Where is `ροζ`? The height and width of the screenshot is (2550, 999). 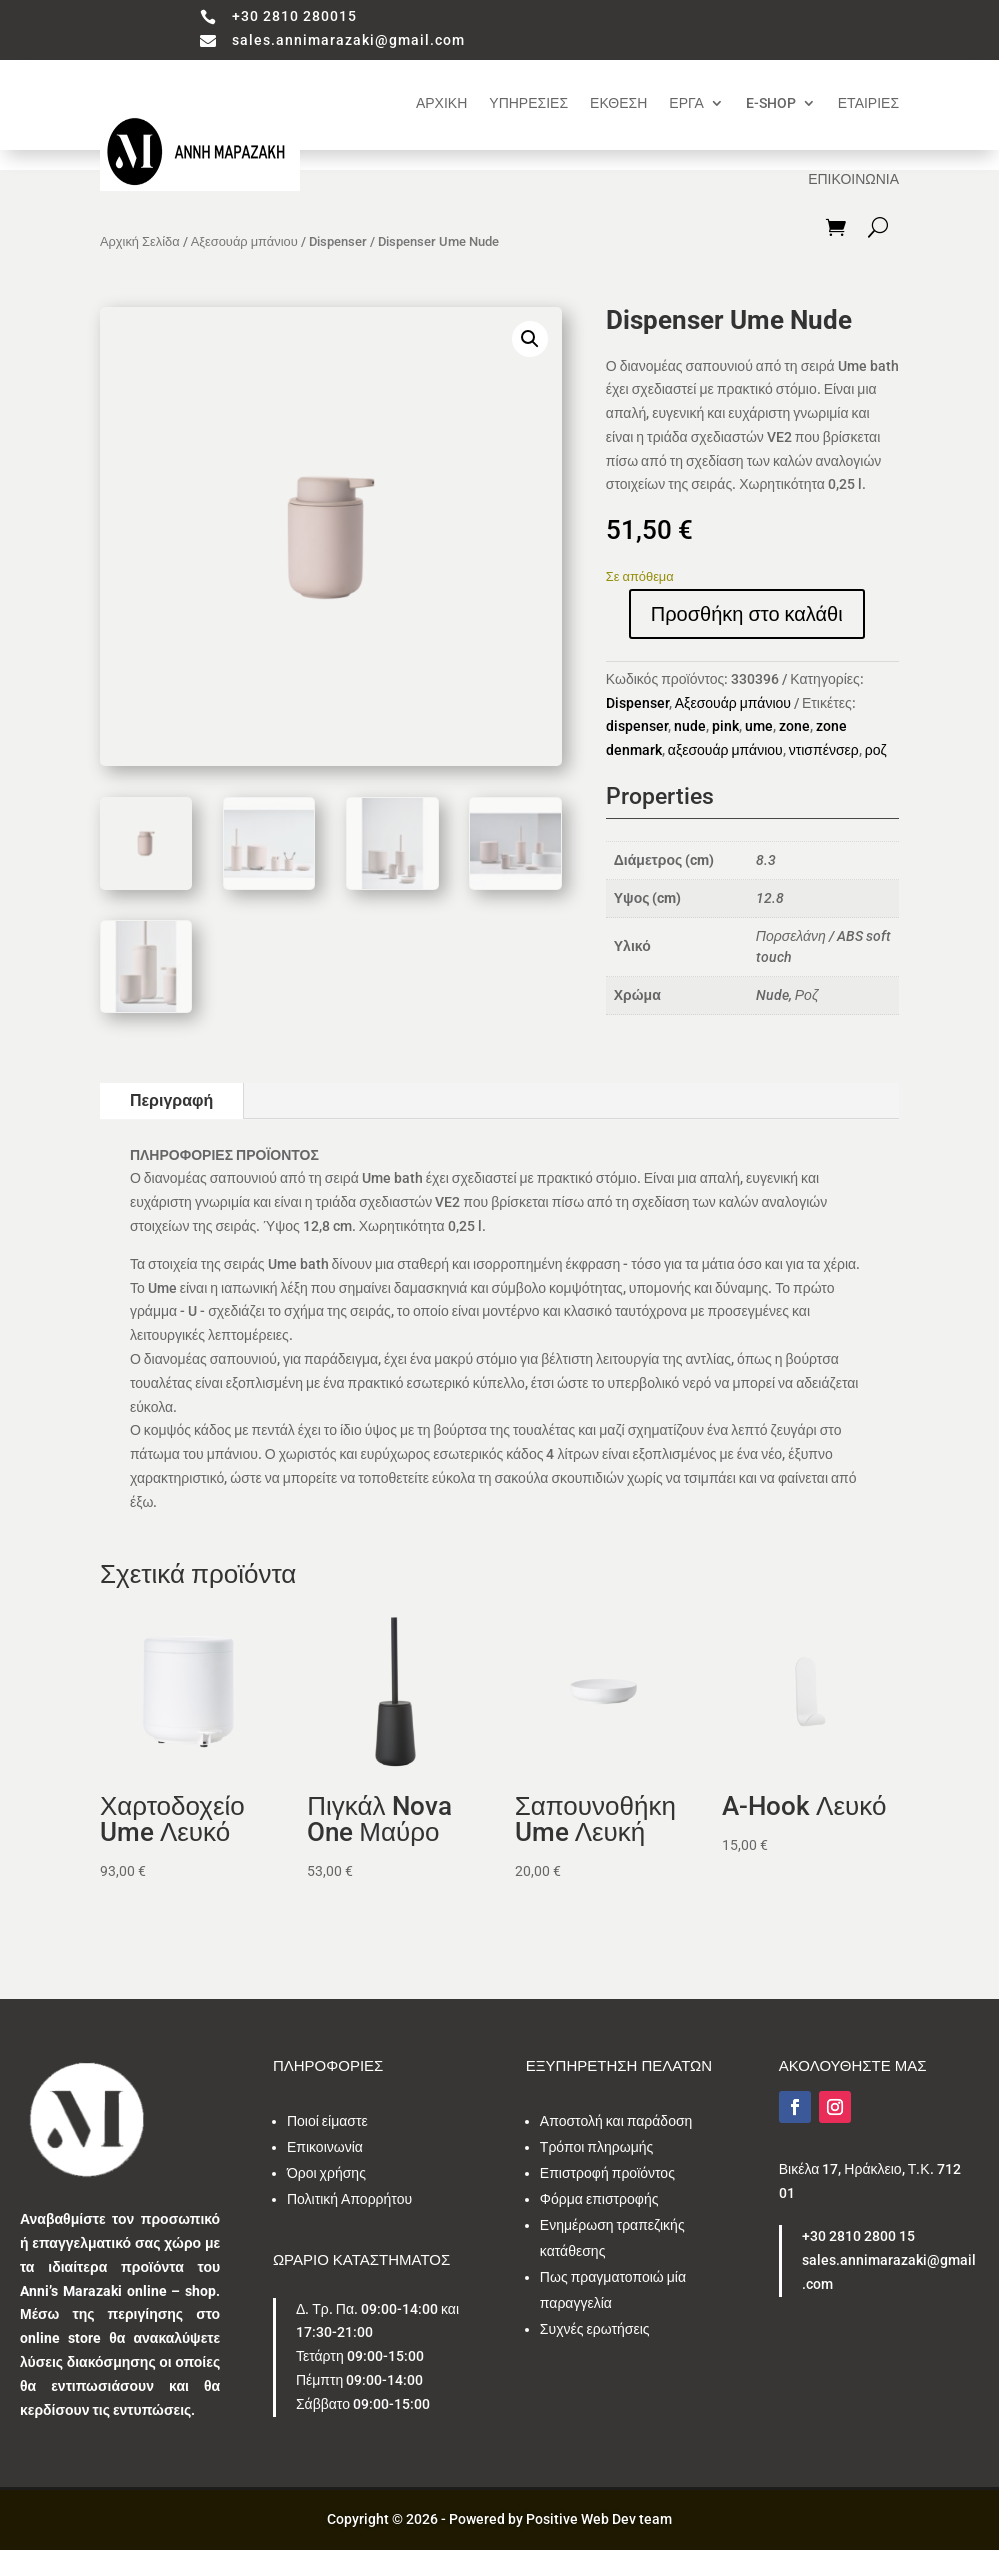
ροζ is located at coordinates (876, 750).